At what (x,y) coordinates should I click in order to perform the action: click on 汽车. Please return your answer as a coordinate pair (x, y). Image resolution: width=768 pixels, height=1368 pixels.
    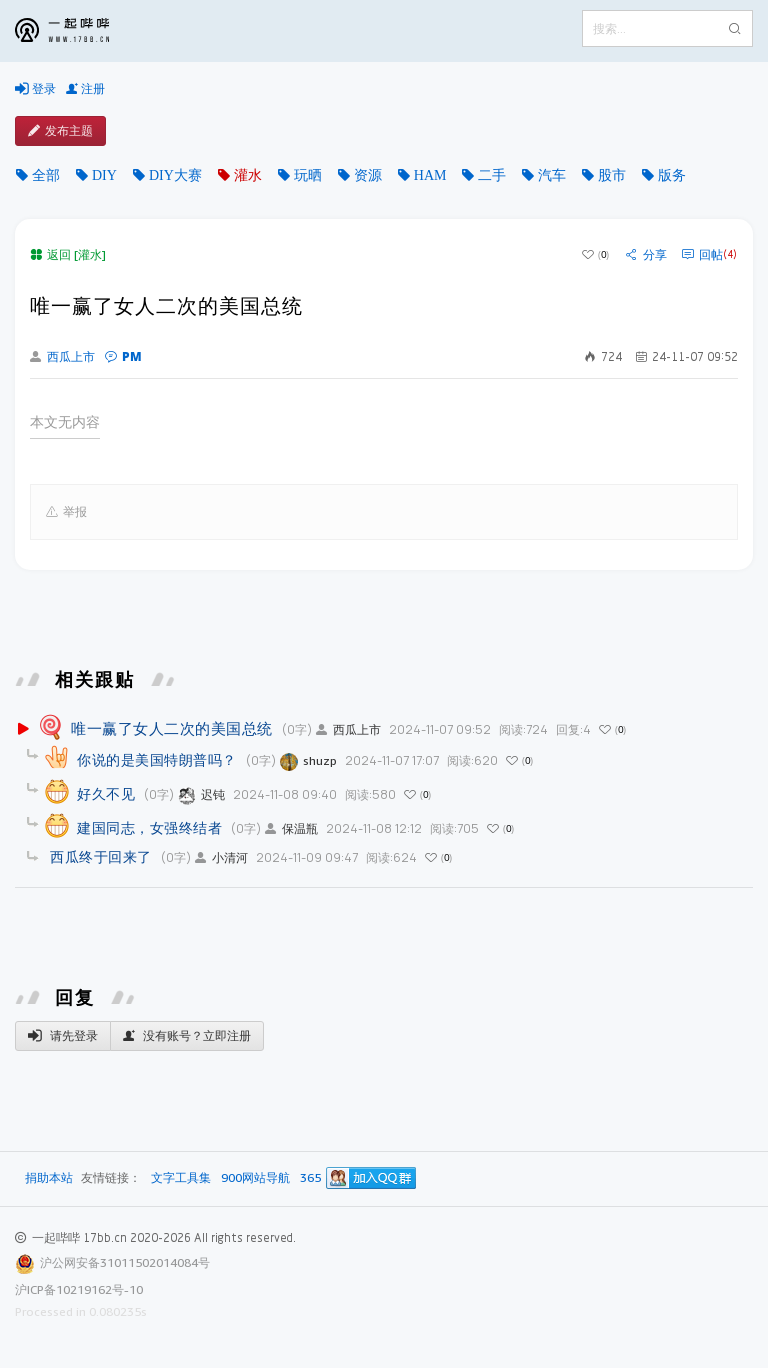
    Looking at the image, I should click on (552, 175).